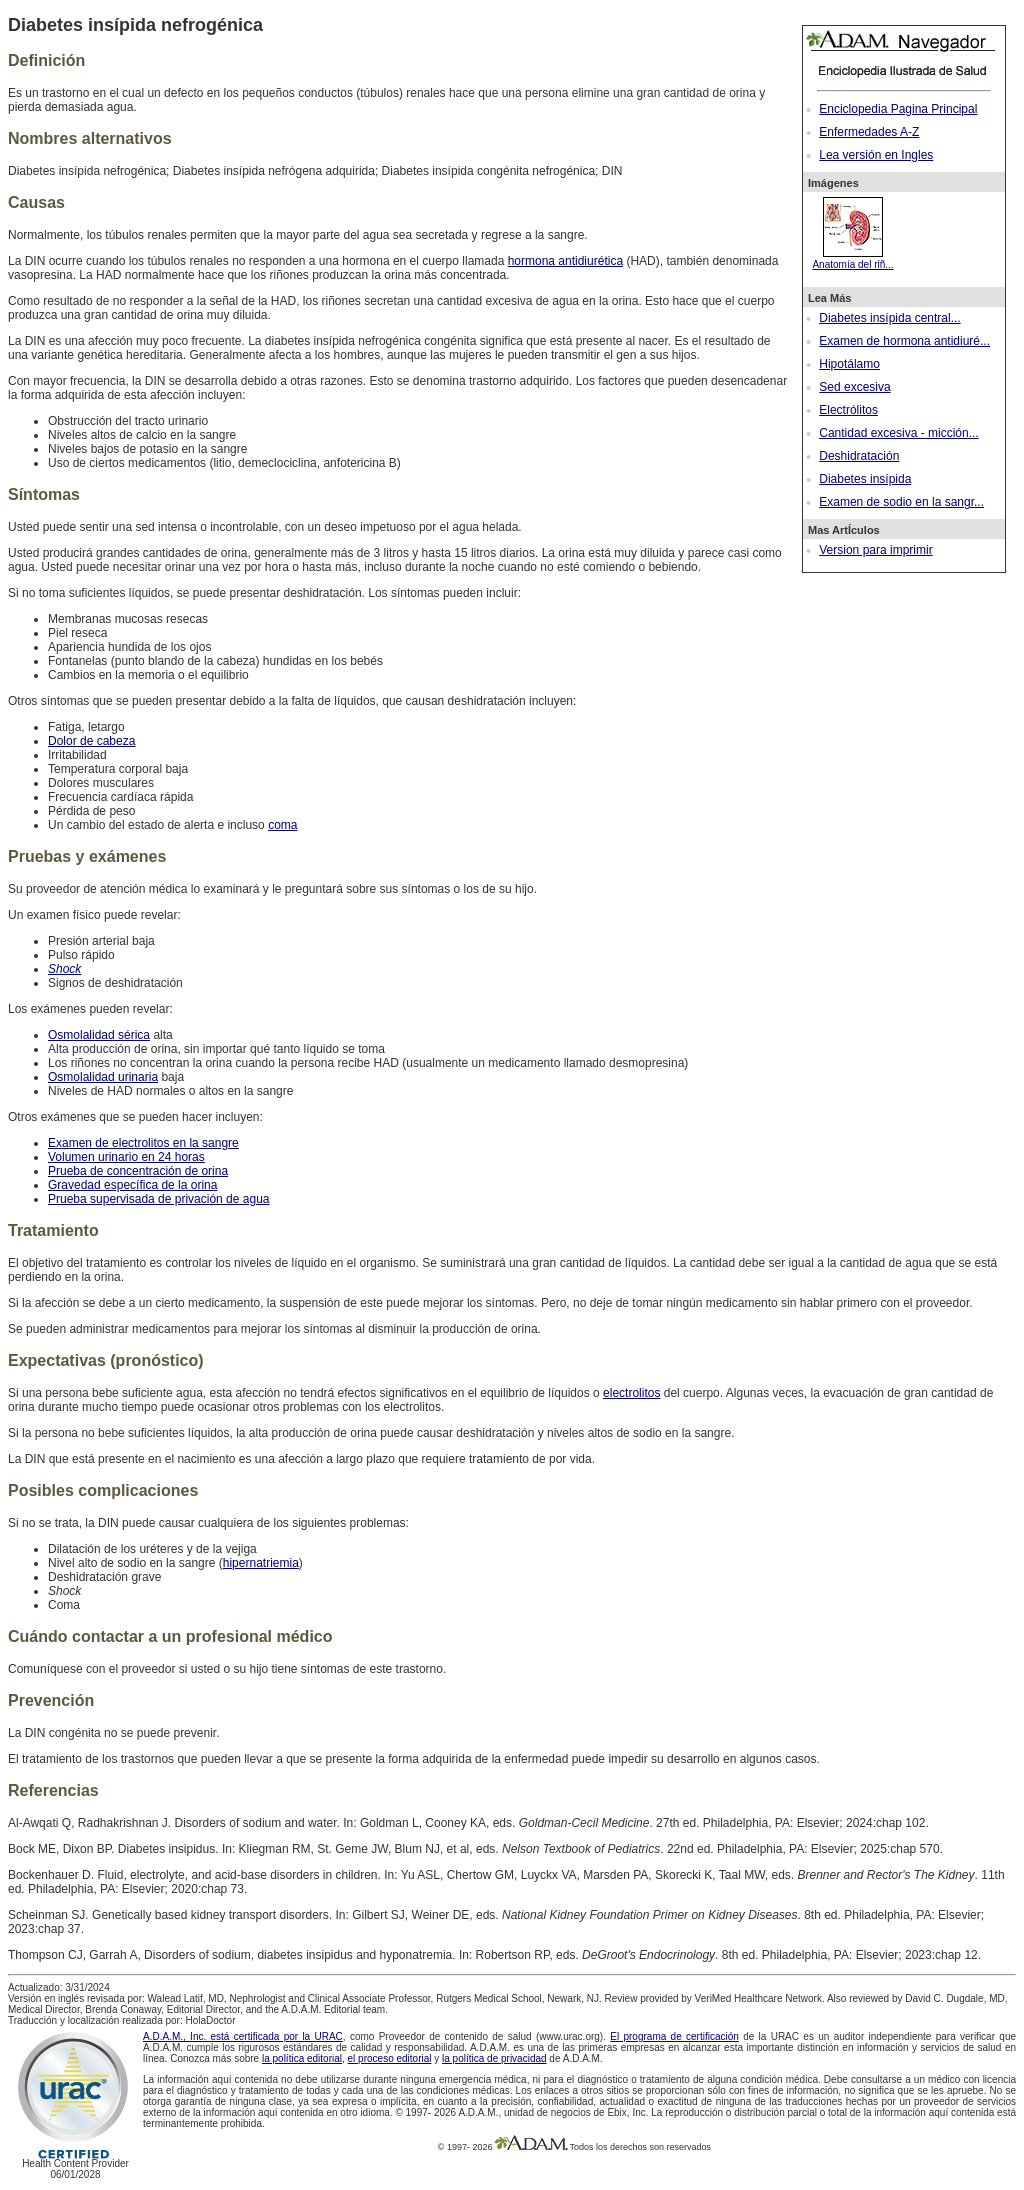 Image resolution: width=1024 pixels, height=2190 pixels. What do you see at coordinates (898, 433) in the screenshot?
I see `Cantidad excesiva - micción...` at bounding box center [898, 433].